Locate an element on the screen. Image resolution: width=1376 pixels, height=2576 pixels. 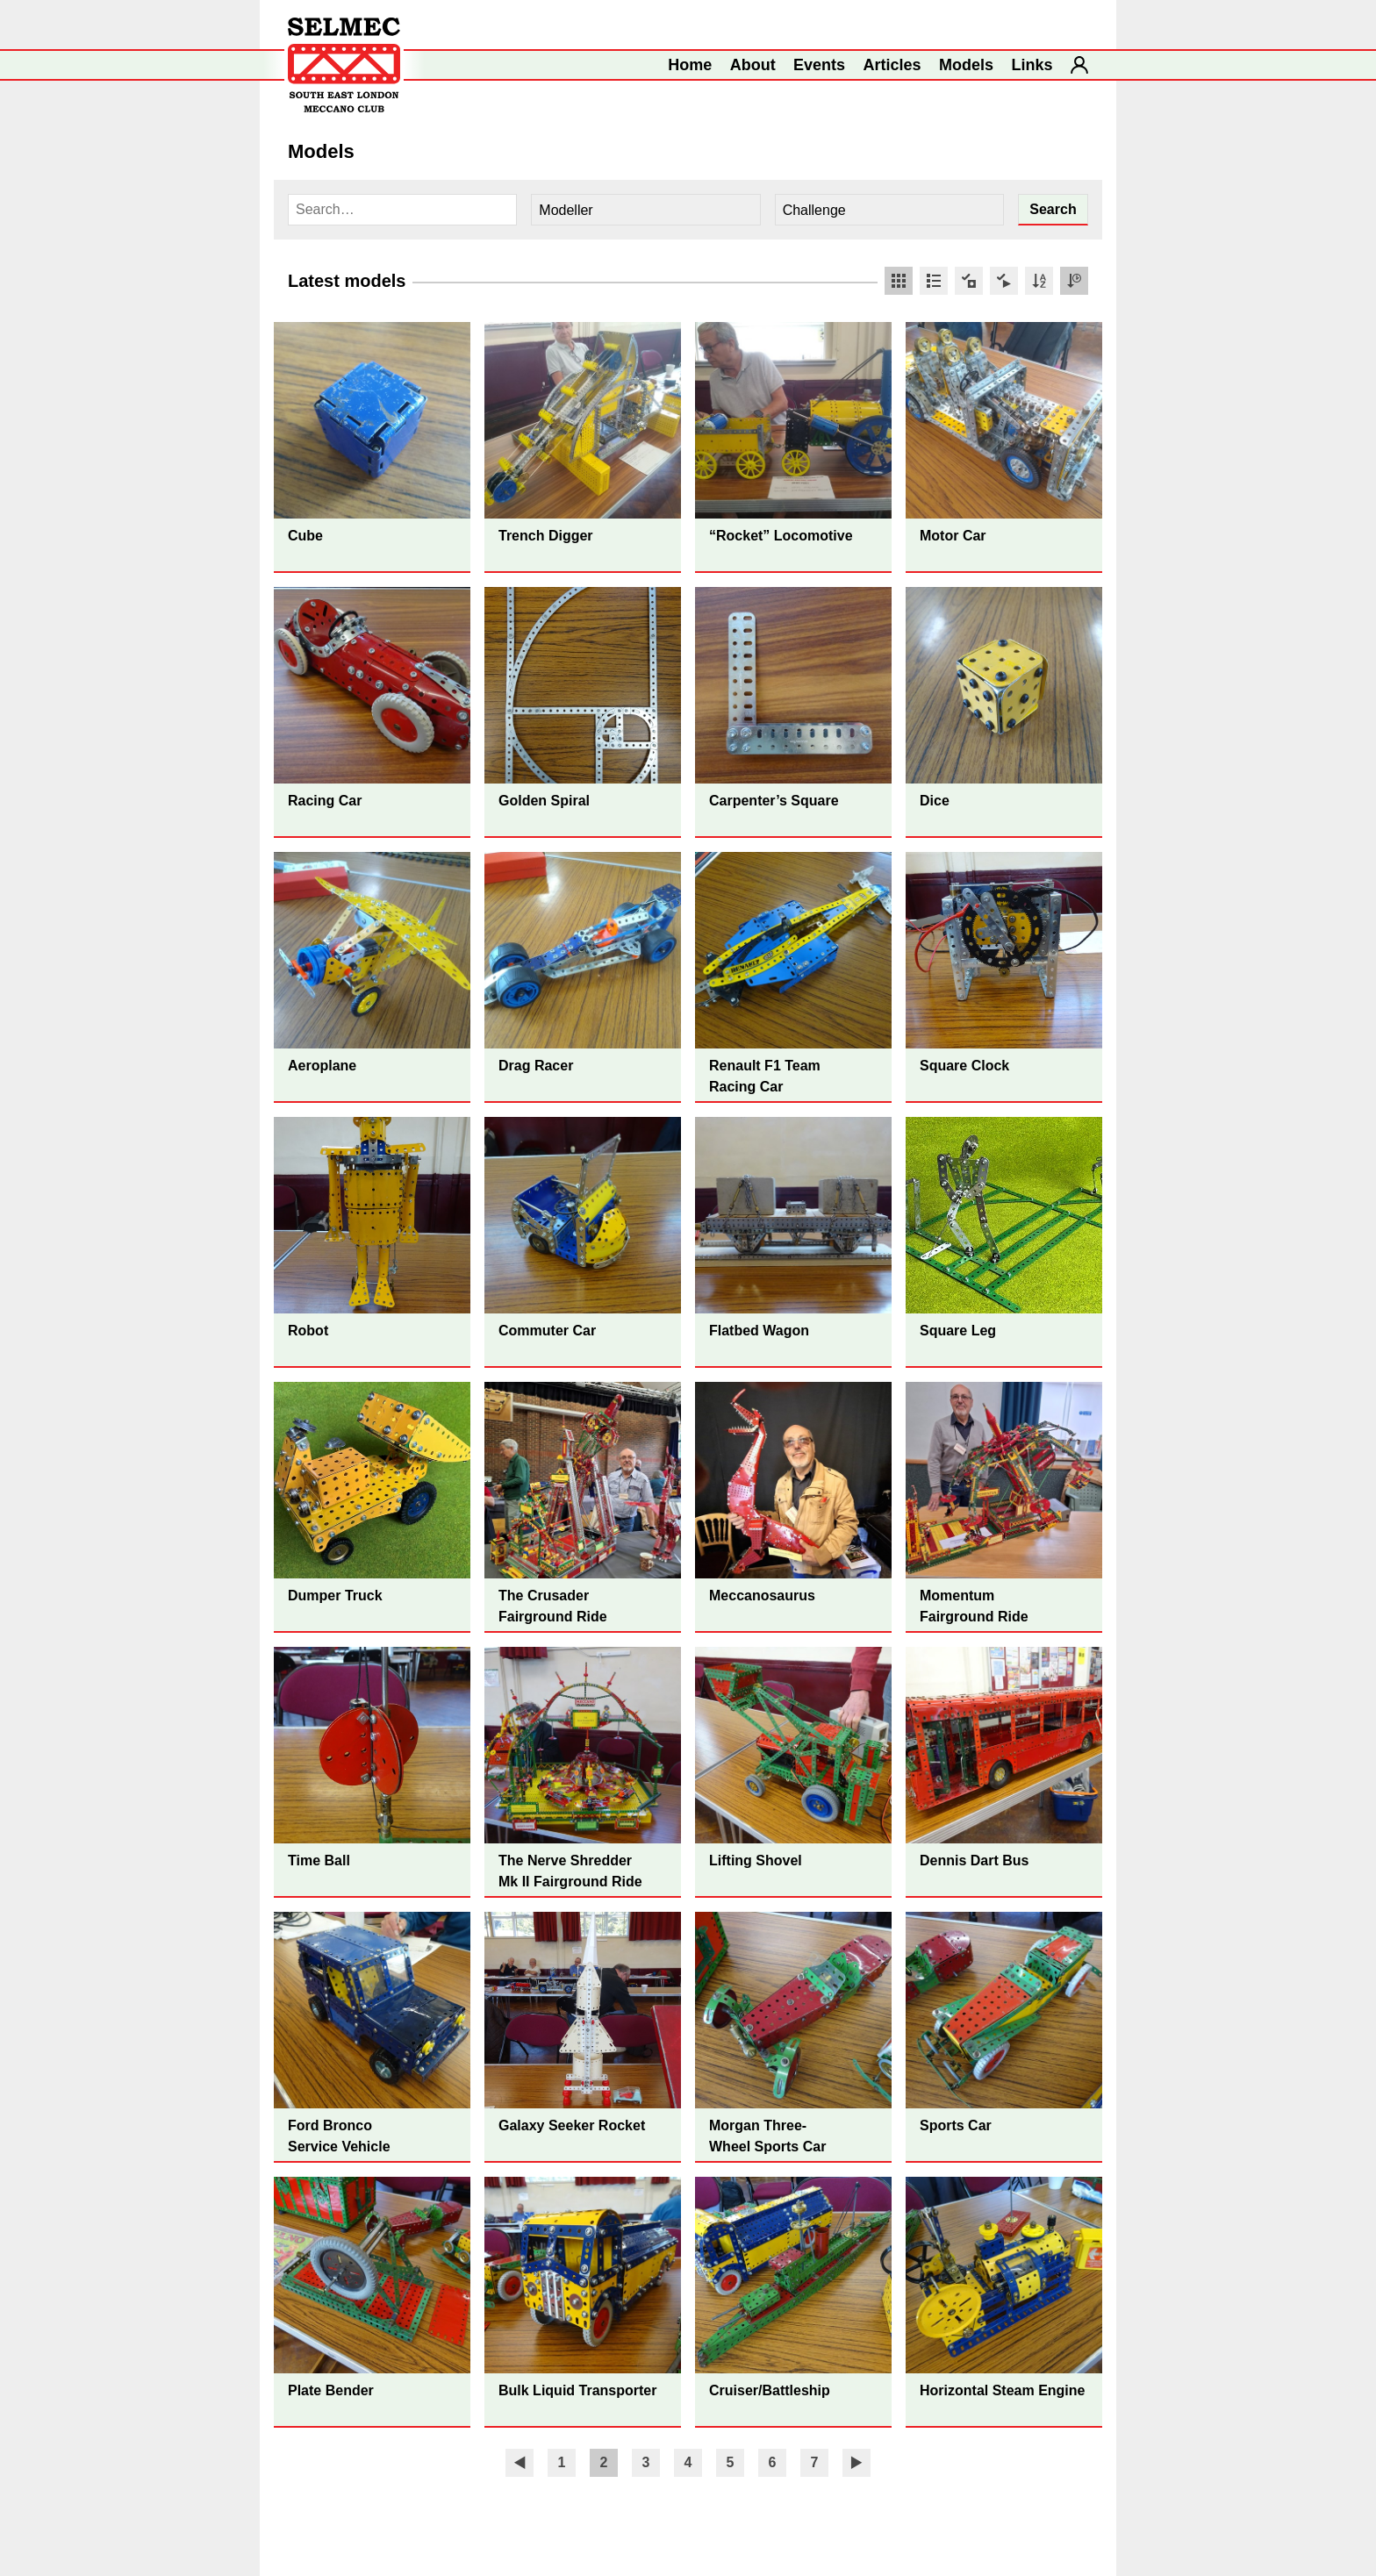
Events is located at coordinates (819, 65).